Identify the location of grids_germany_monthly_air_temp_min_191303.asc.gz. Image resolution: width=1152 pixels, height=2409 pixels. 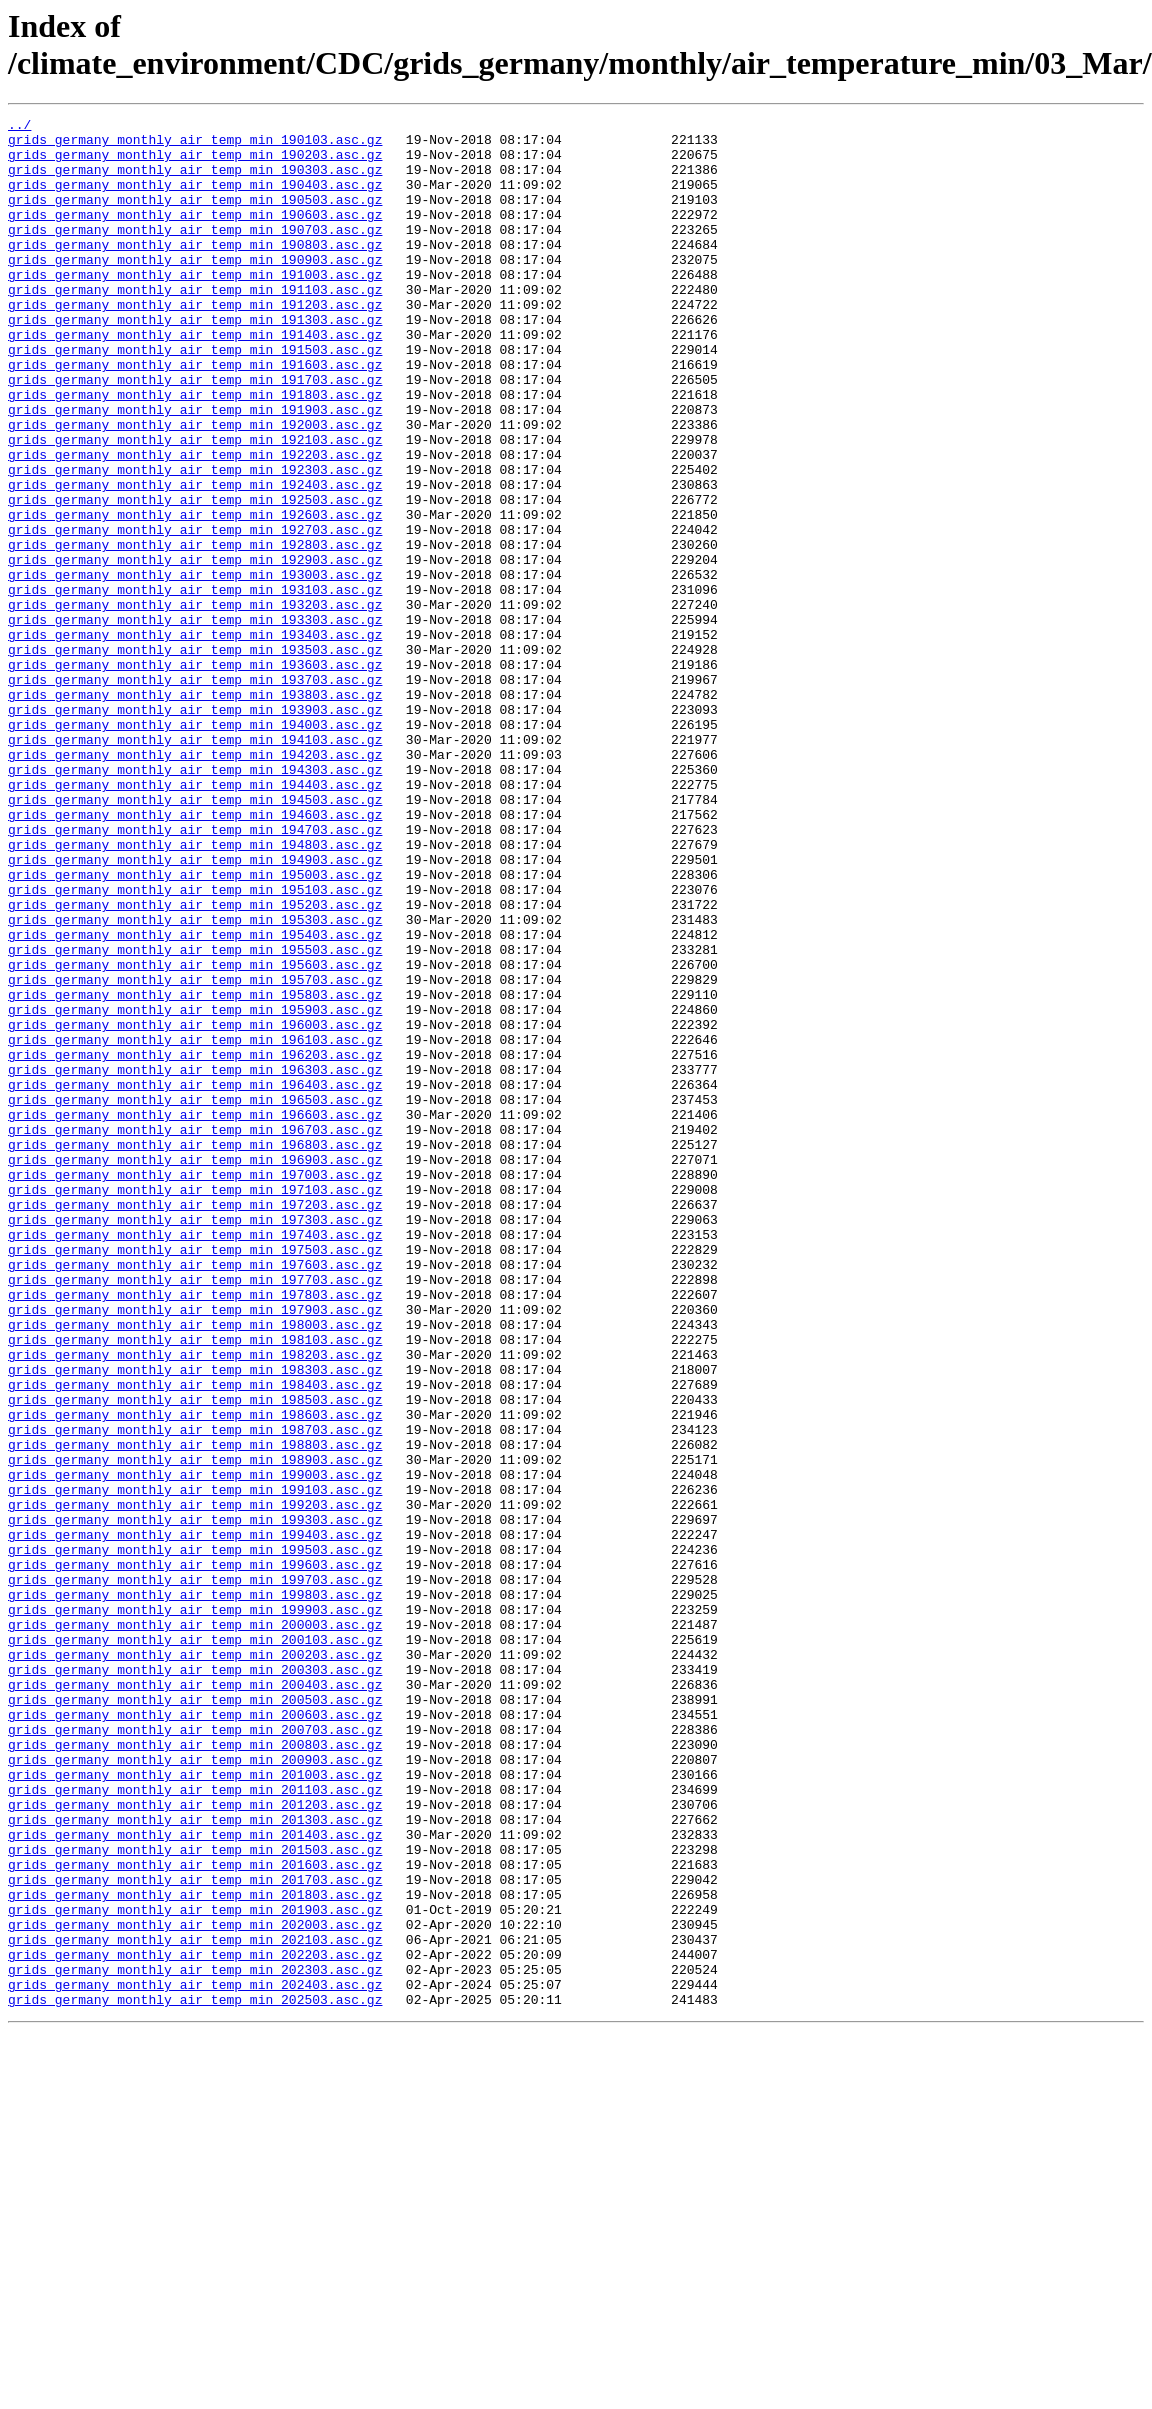
(195, 361).